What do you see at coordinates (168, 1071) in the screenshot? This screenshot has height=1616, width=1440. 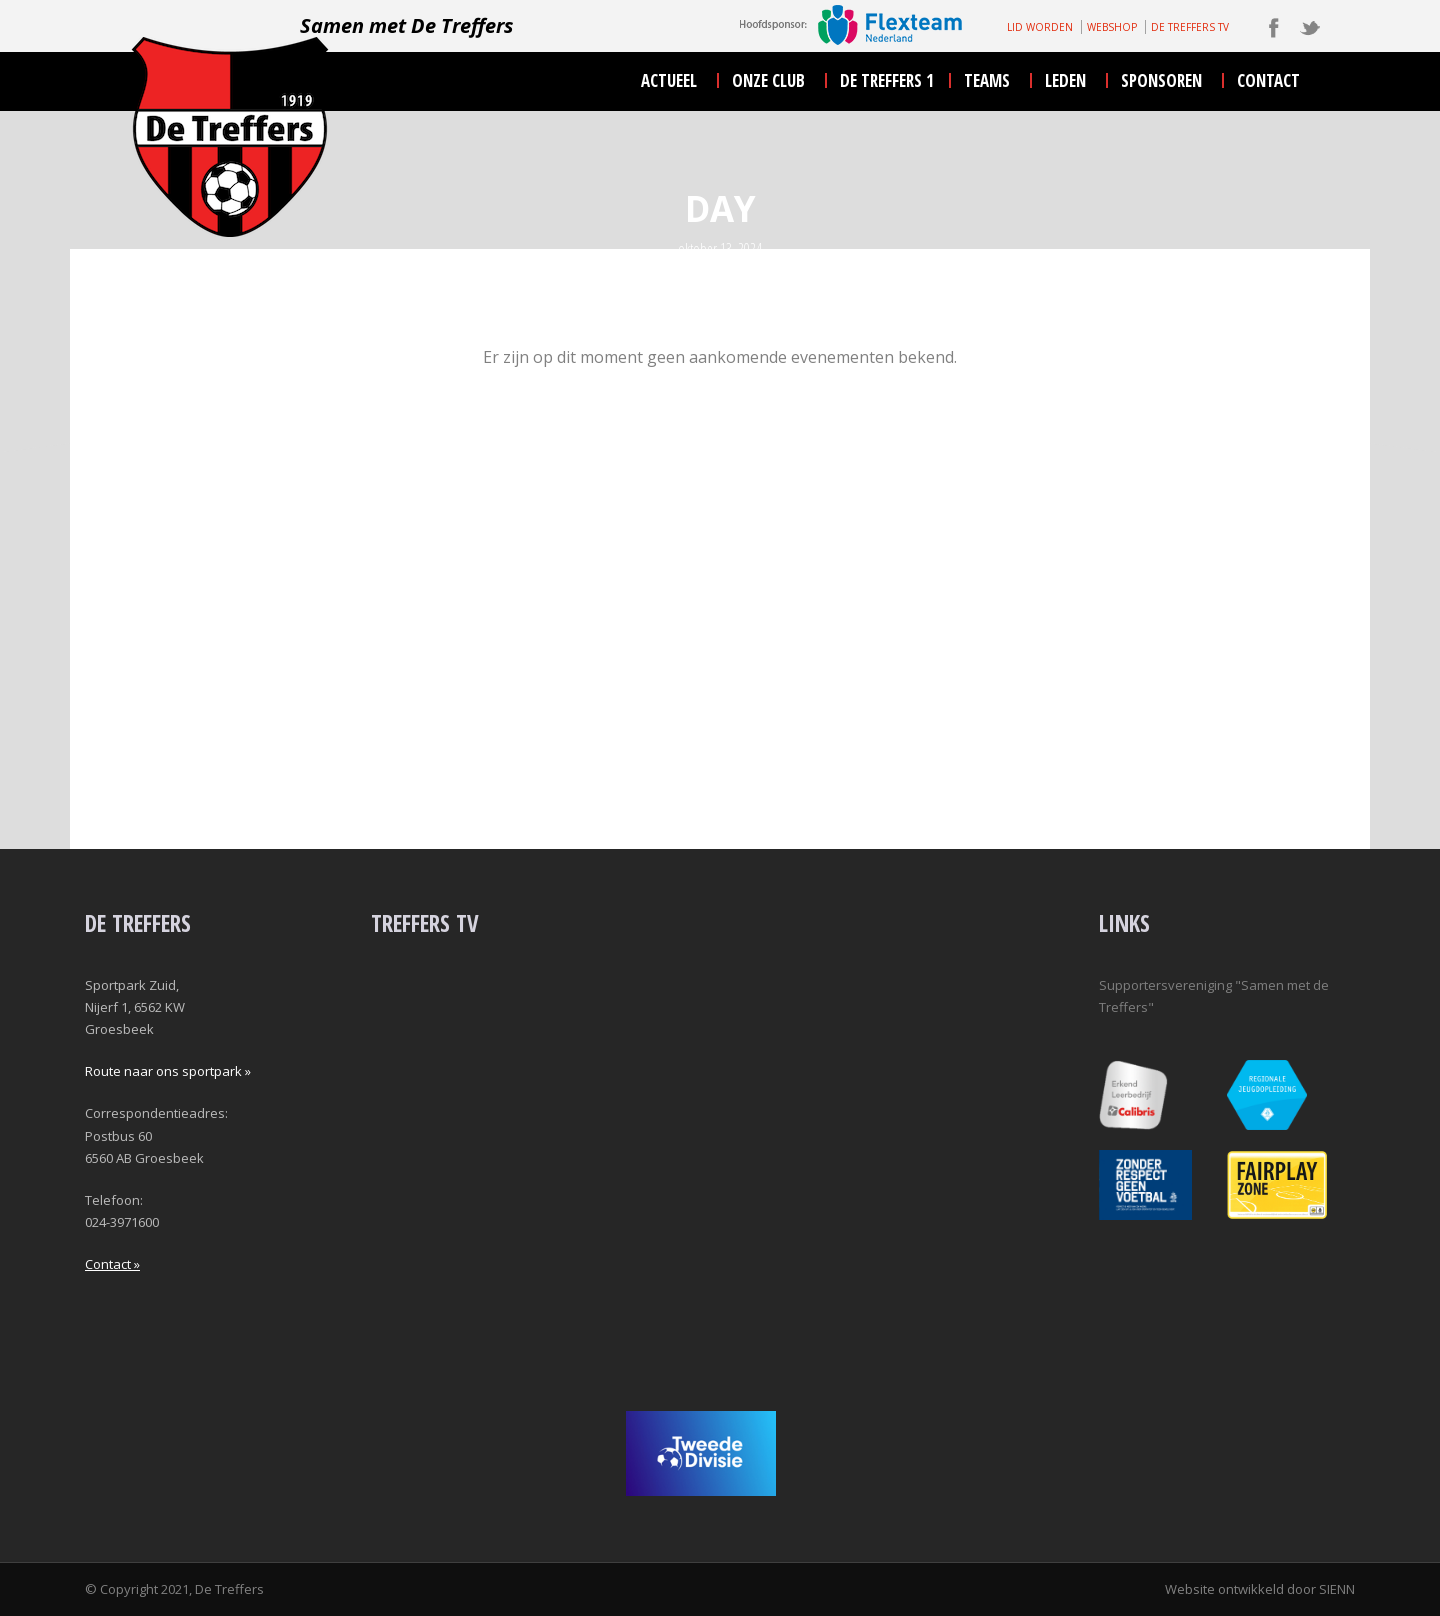 I see `Route naar ons sportpark »` at bounding box center [168, 1071].